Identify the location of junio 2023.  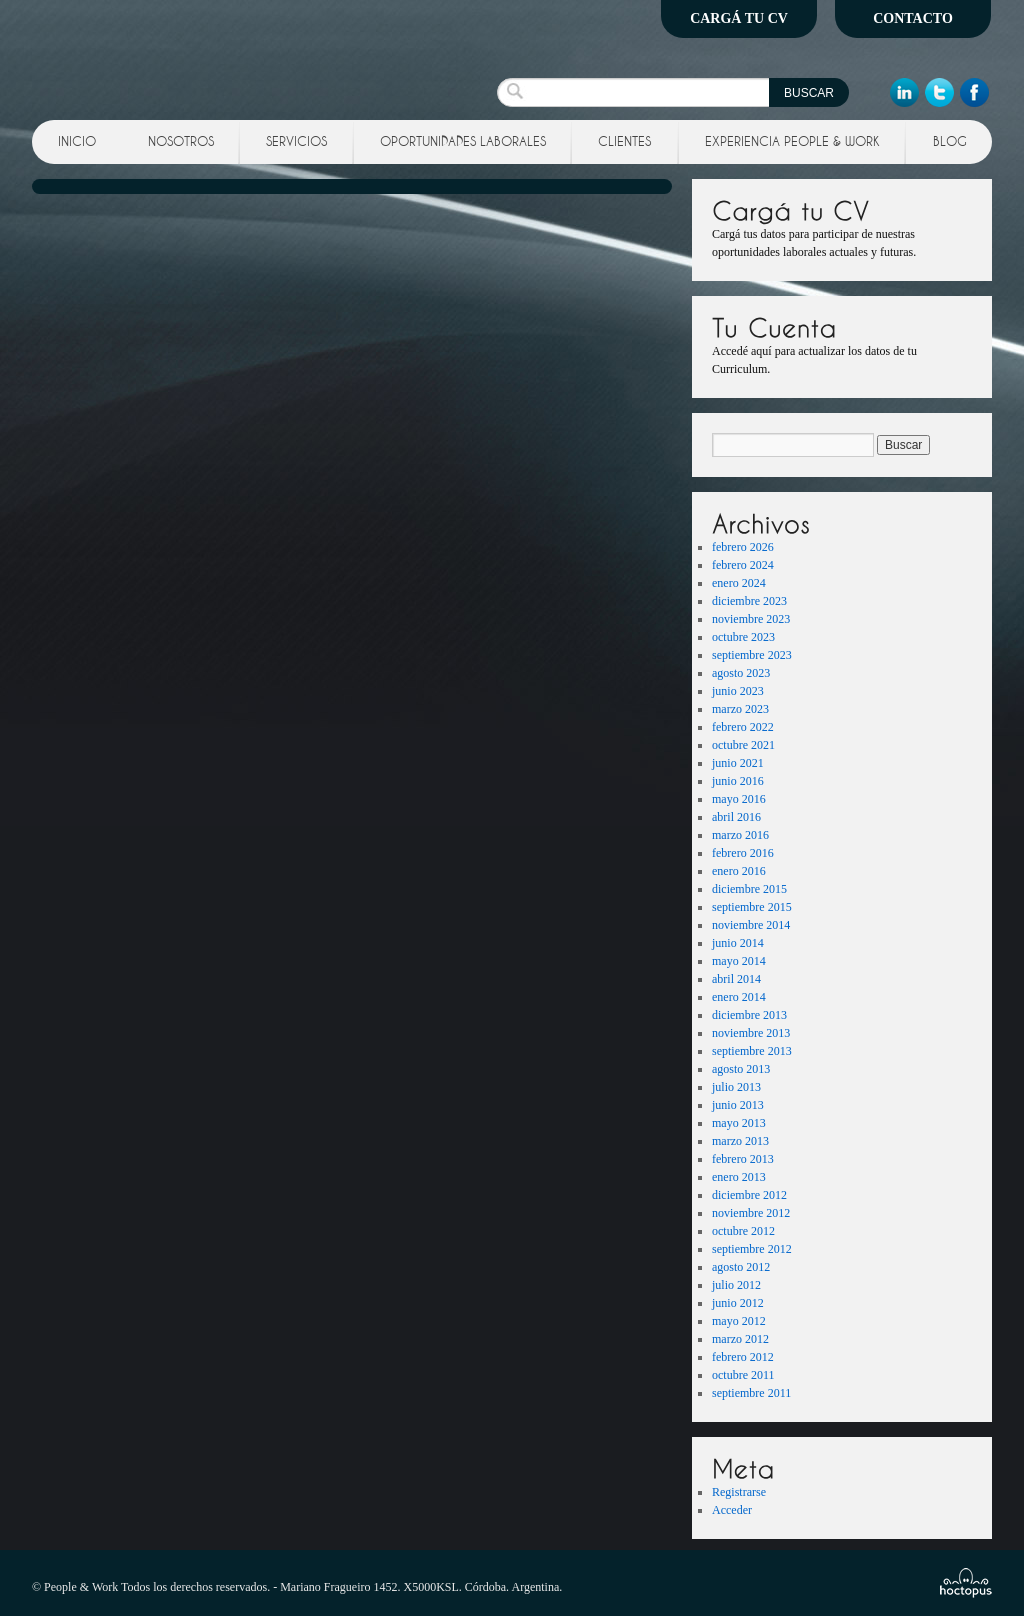
(738, 691).